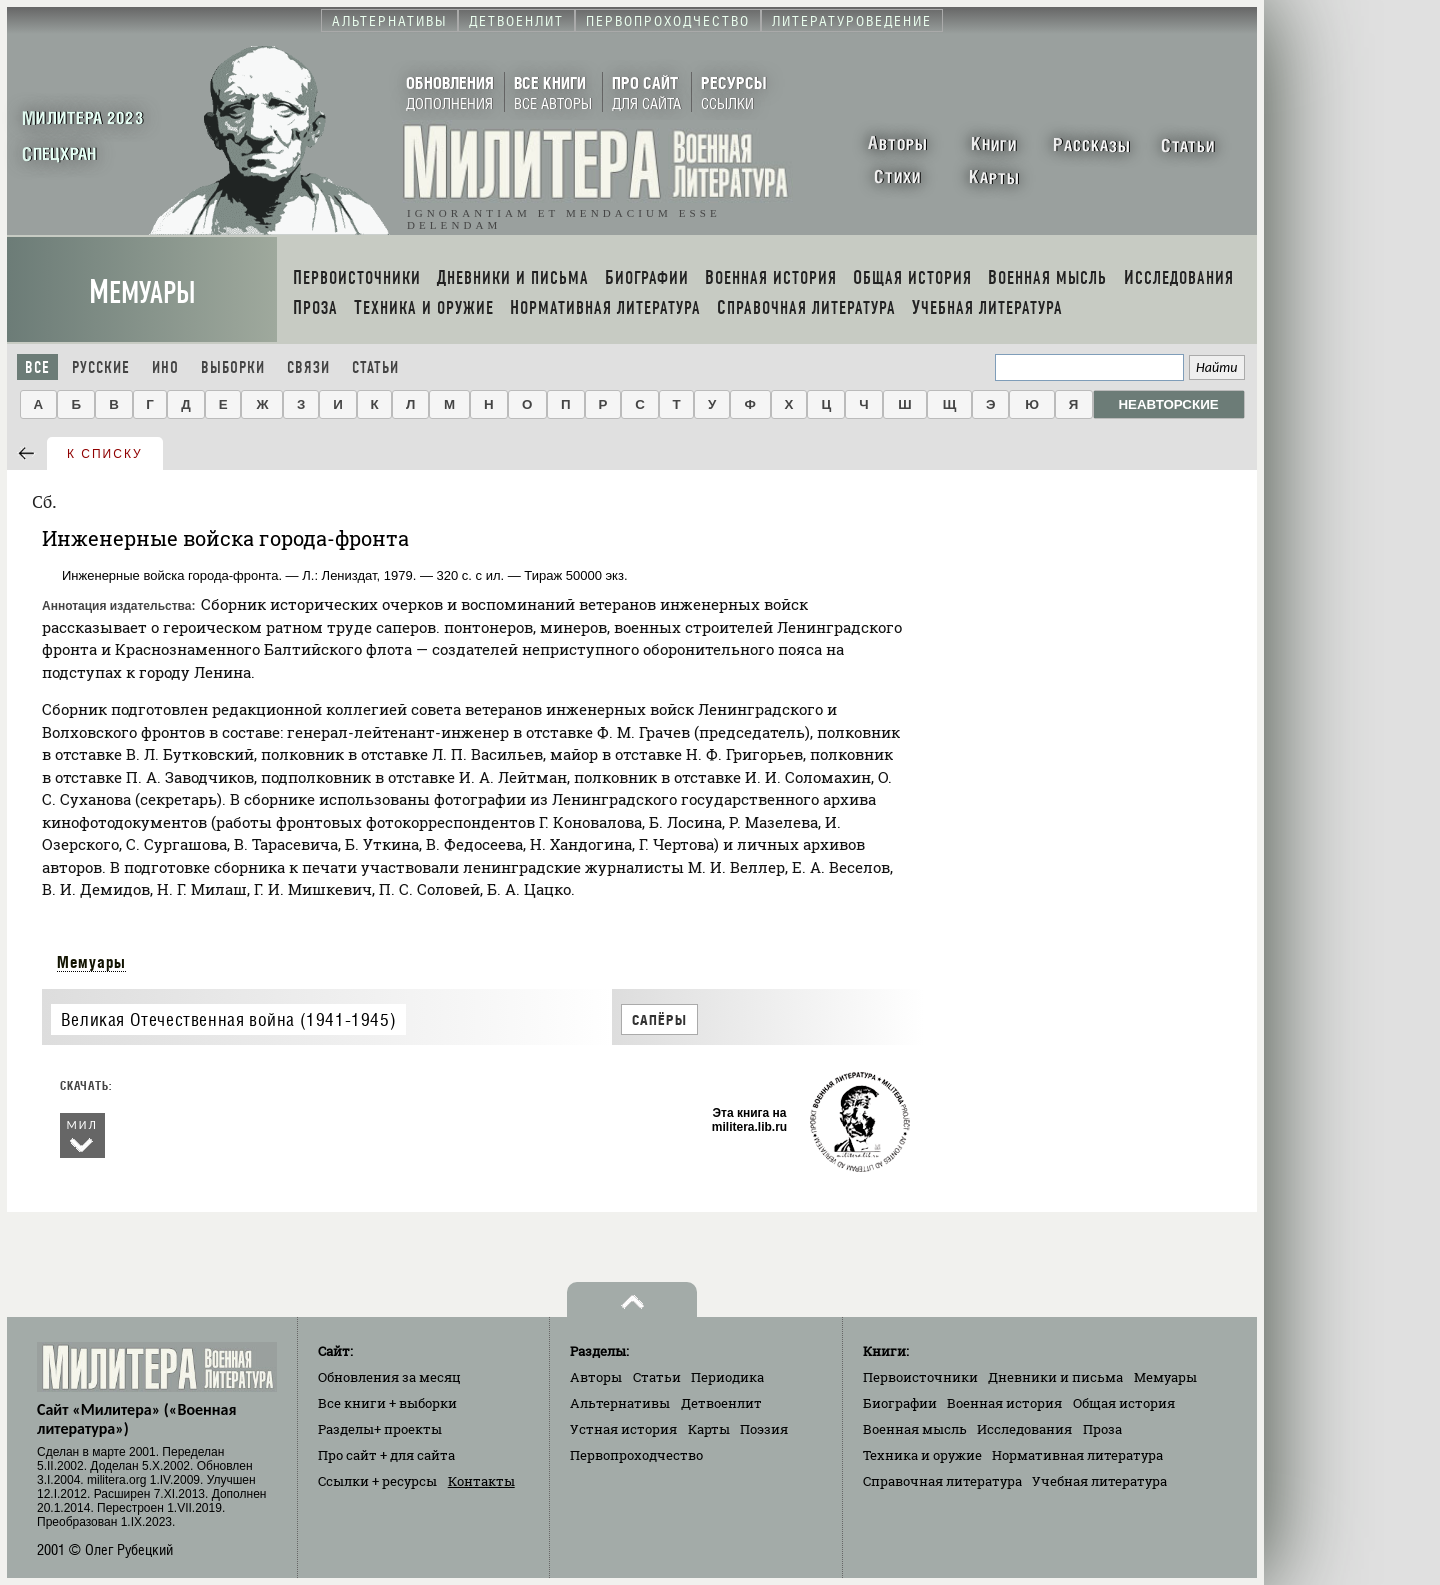  Describe the element at coordinates (764, 1429) in the screenshot. I see `Поэзия` at that location.